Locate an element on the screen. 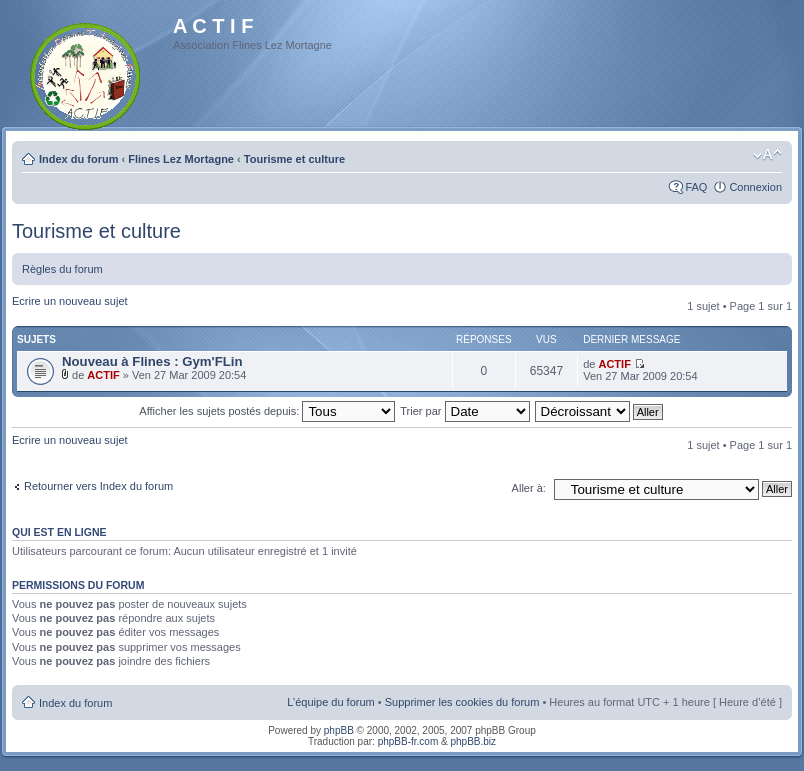 This screenshot has height=771, width=804. Supprimer les cookies du forum is located at coordinates (462, 702).